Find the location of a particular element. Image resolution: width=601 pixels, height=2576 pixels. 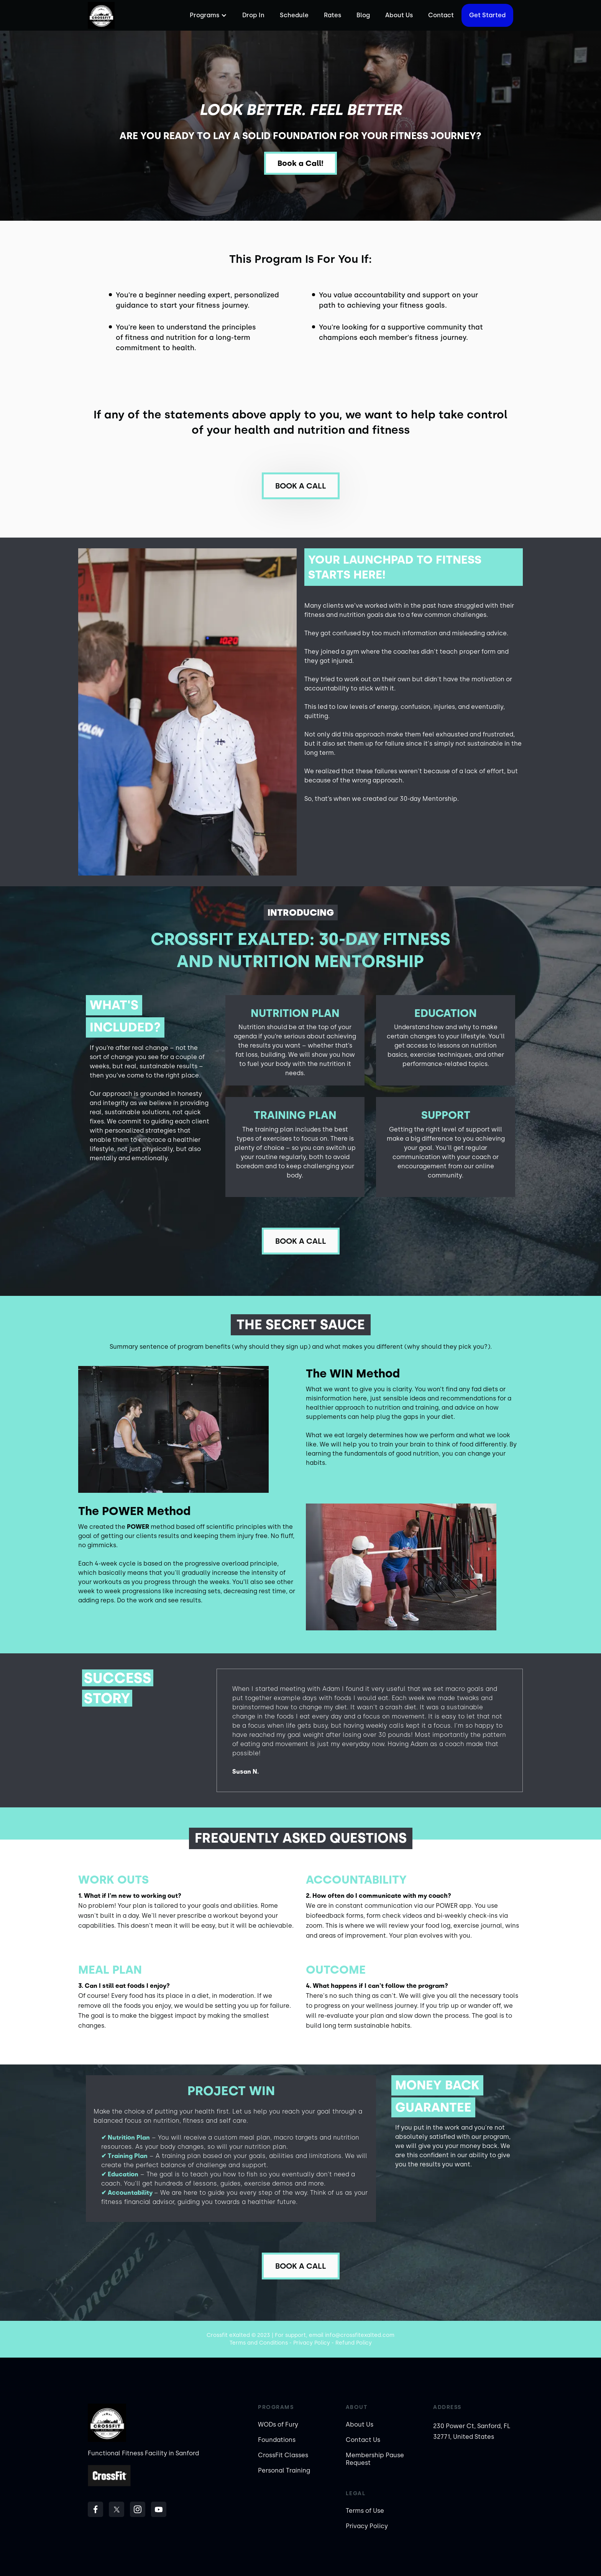

Schedule is located at coordinates (294, 15).